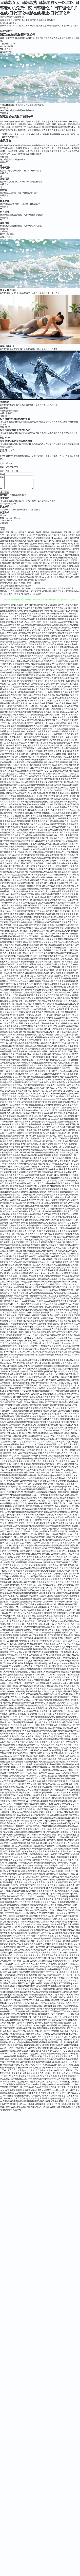  Describe the element at coordinates (23, 1362) in the screenshot. I see `性爱射精福利社` at that location.